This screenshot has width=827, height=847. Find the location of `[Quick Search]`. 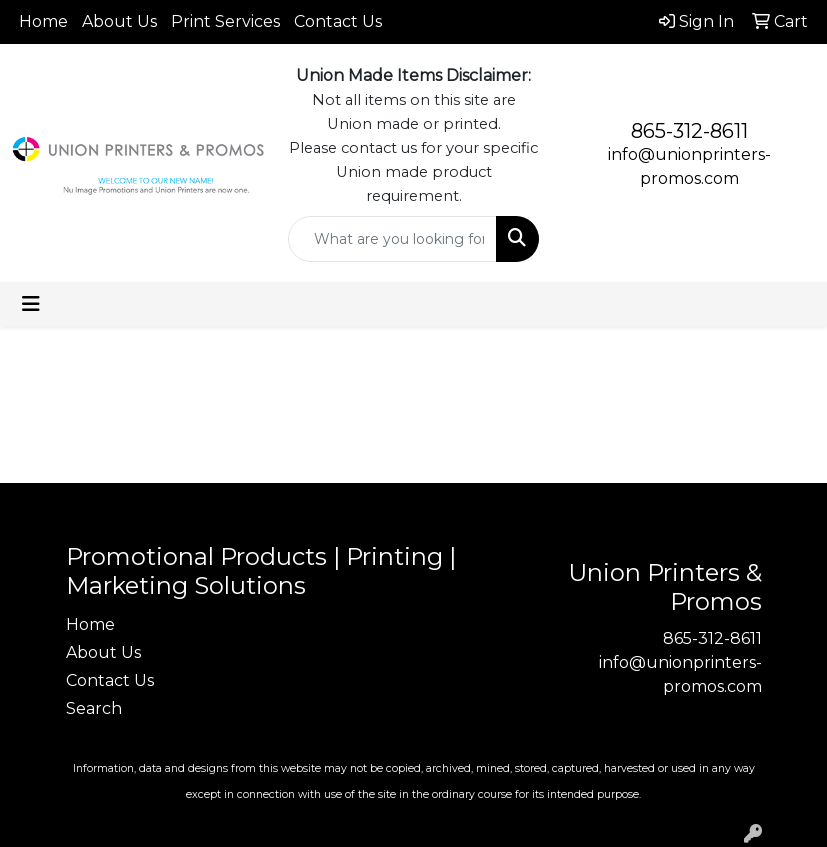

[Quick Search] is located at coordinates (393, 239).